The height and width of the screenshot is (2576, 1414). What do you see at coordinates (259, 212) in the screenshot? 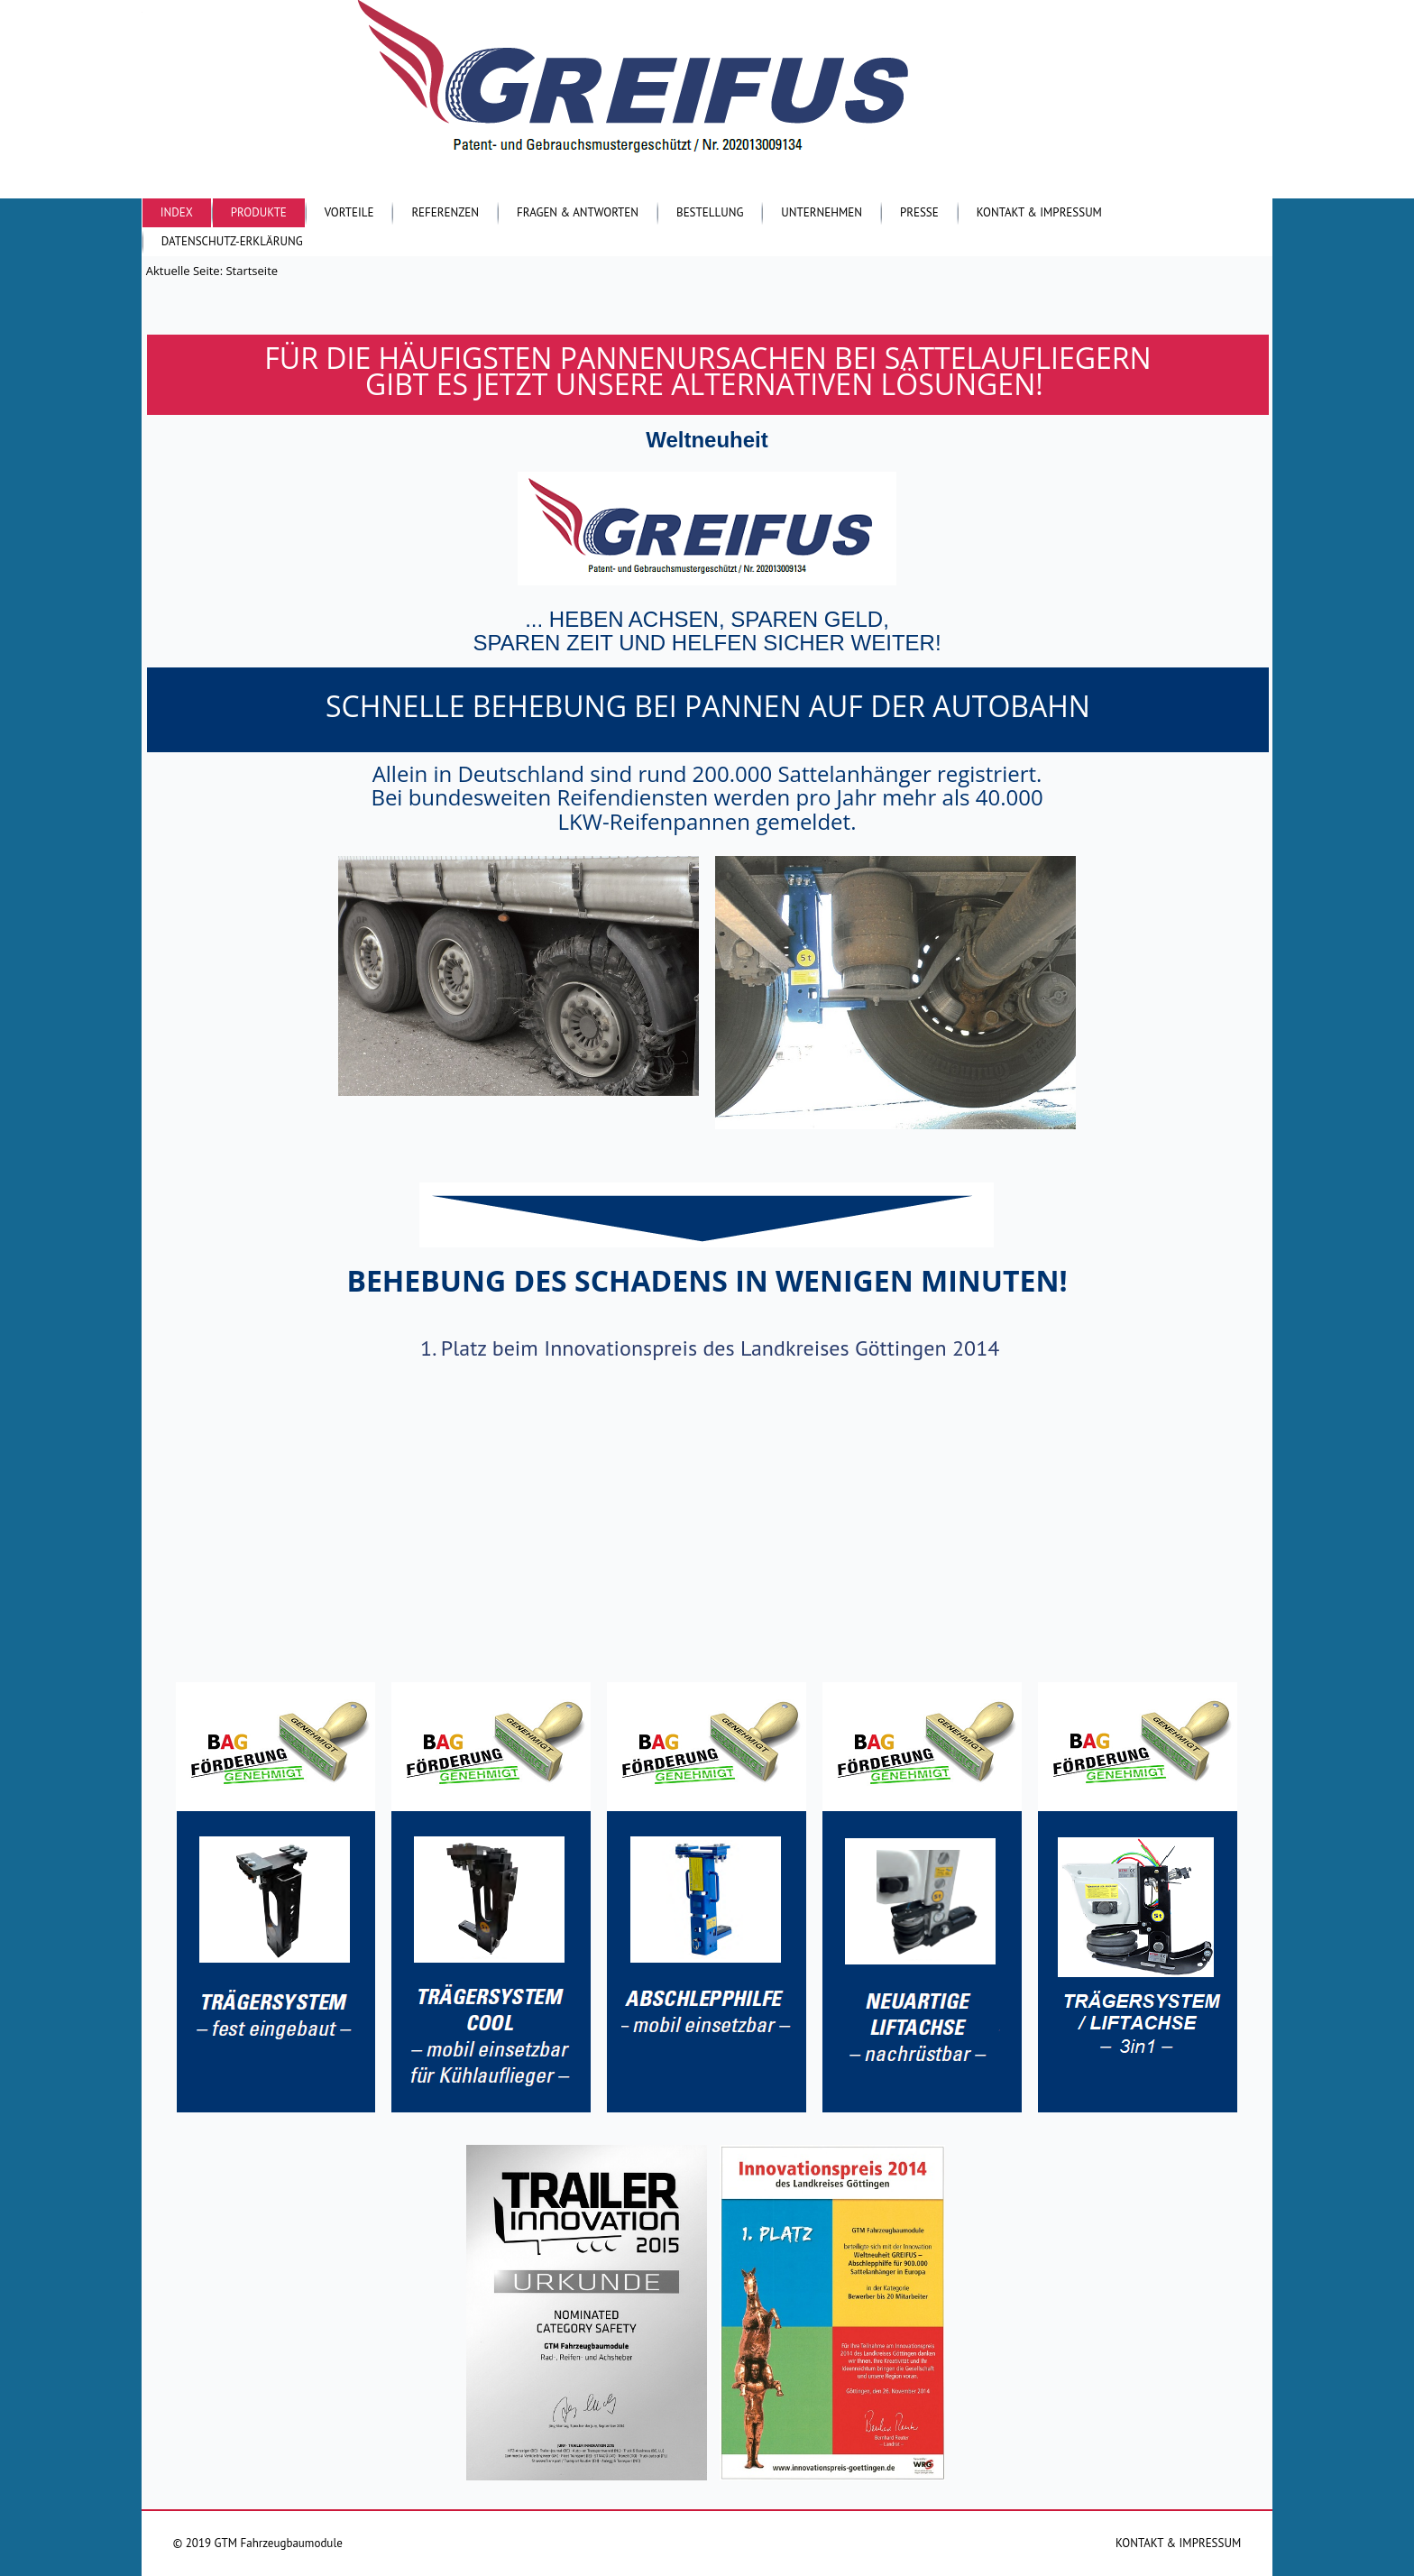
I see `Produkte` at bounding box center [259, 212].